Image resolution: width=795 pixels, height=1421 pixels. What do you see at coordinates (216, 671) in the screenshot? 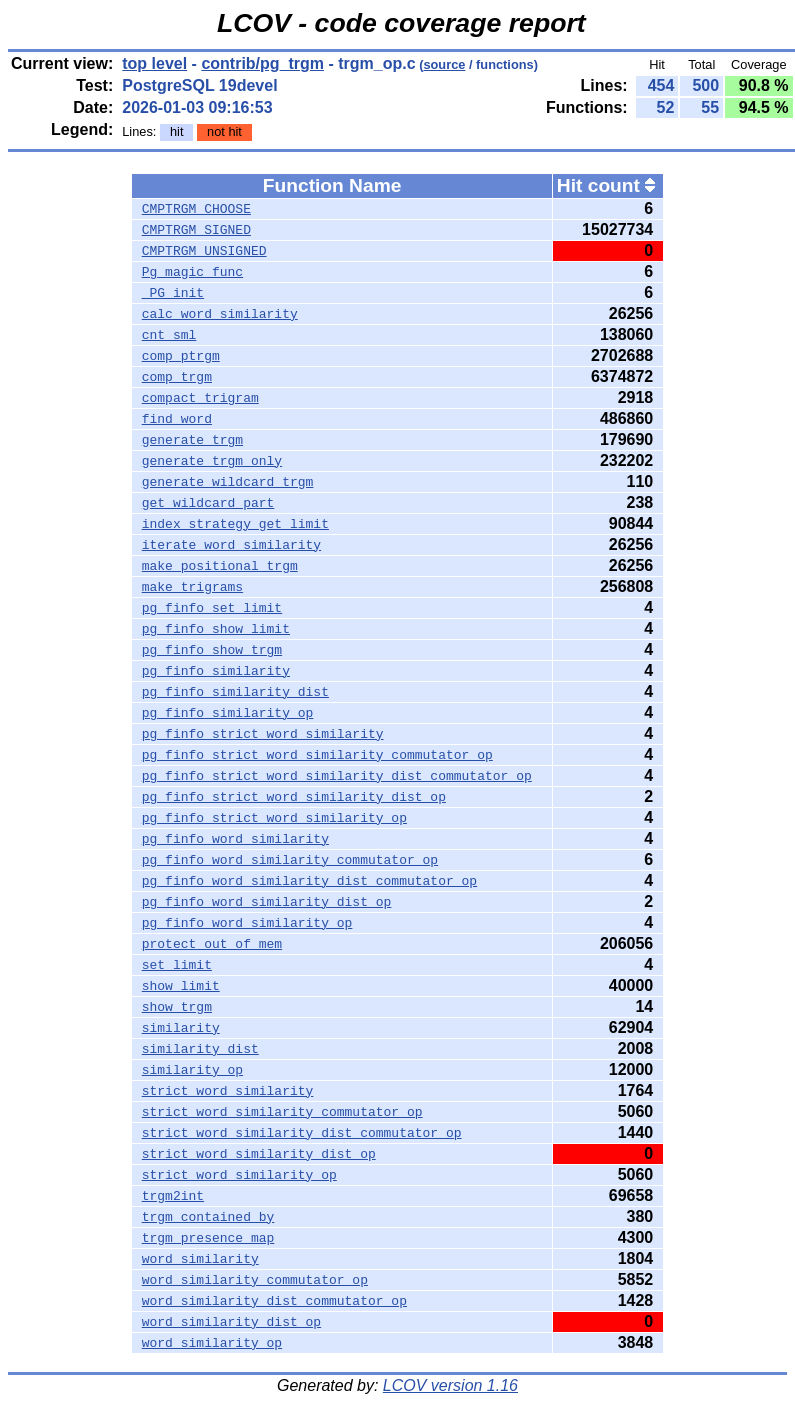
I see `pg_finfo_similarity` at bounding box center [216, 671].